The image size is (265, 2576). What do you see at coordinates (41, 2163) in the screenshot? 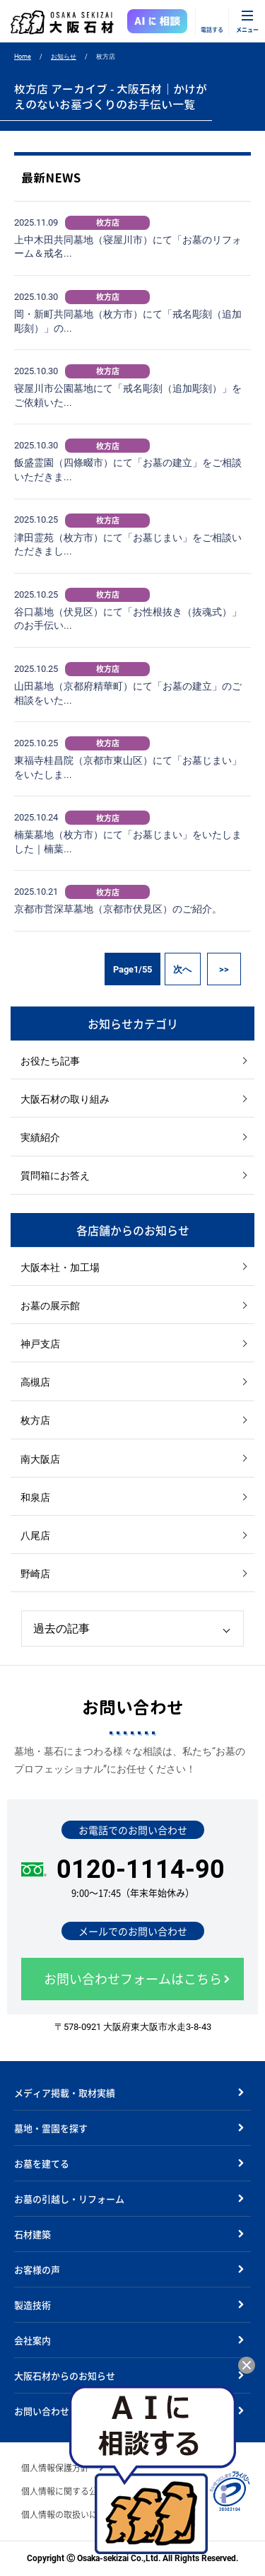
I see `お墓を建てる` at bounding box center [41, 2163].